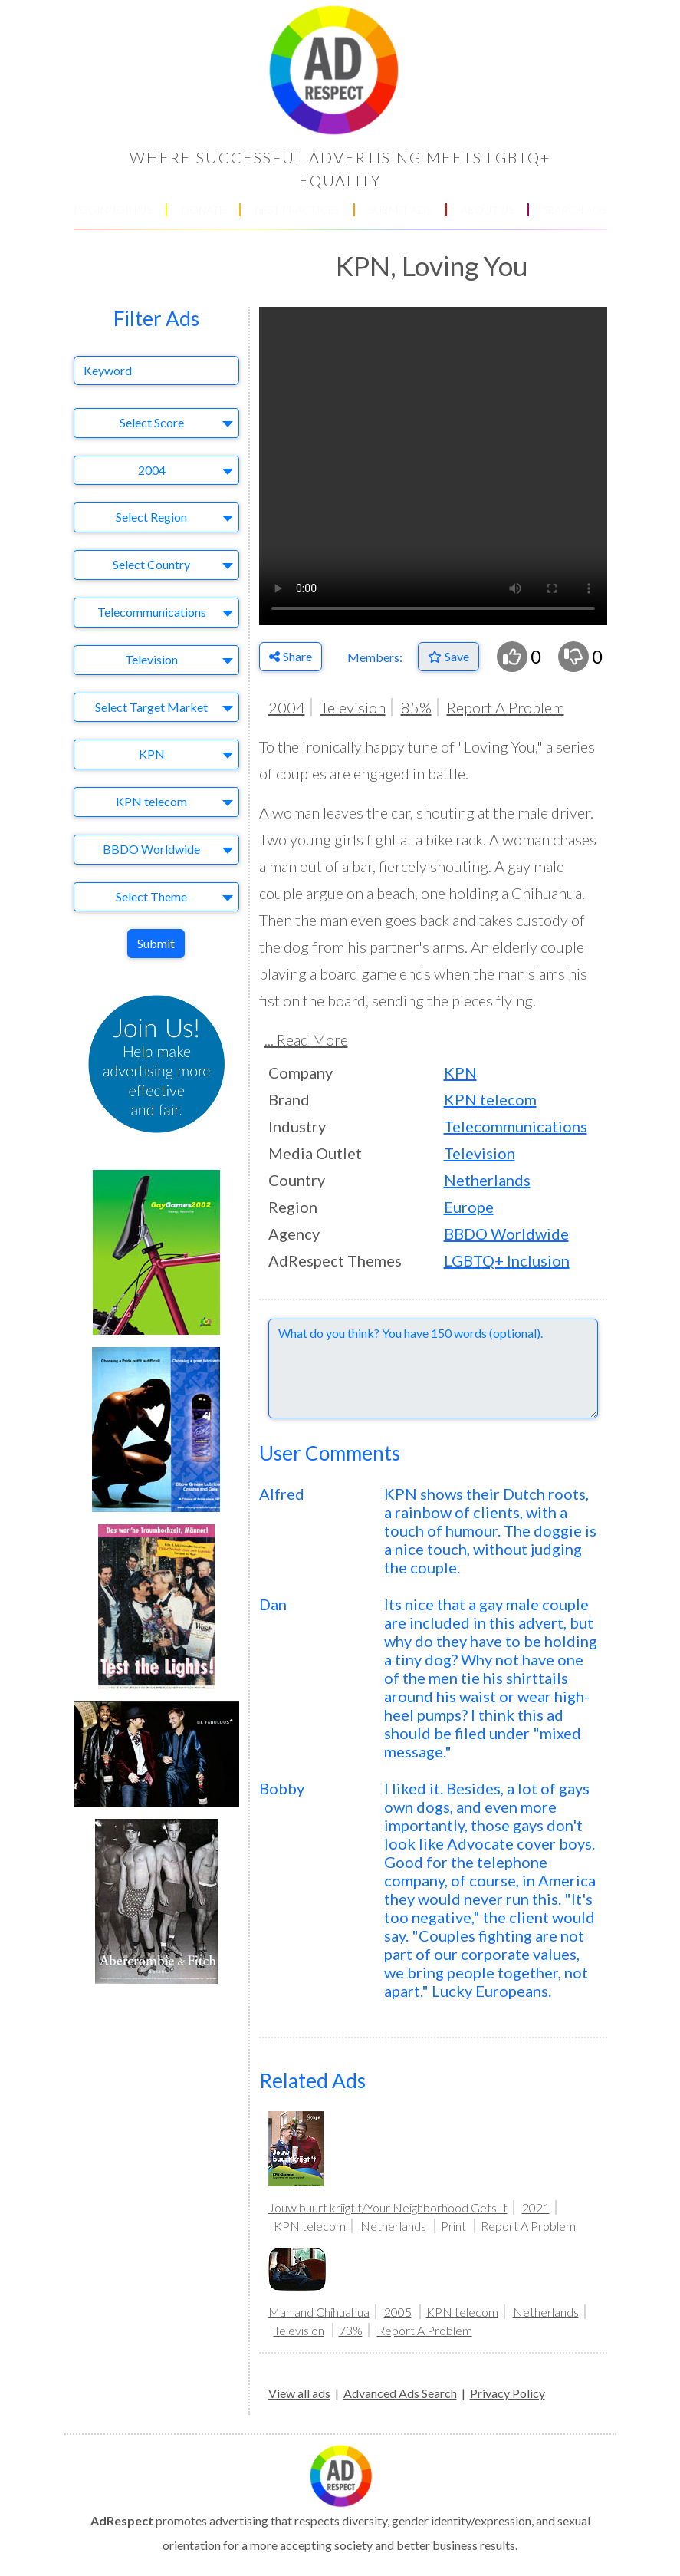 The width and height of the screenshot is (680, 2576). I want to click on SUBMIT ADS, so click(400, 209).